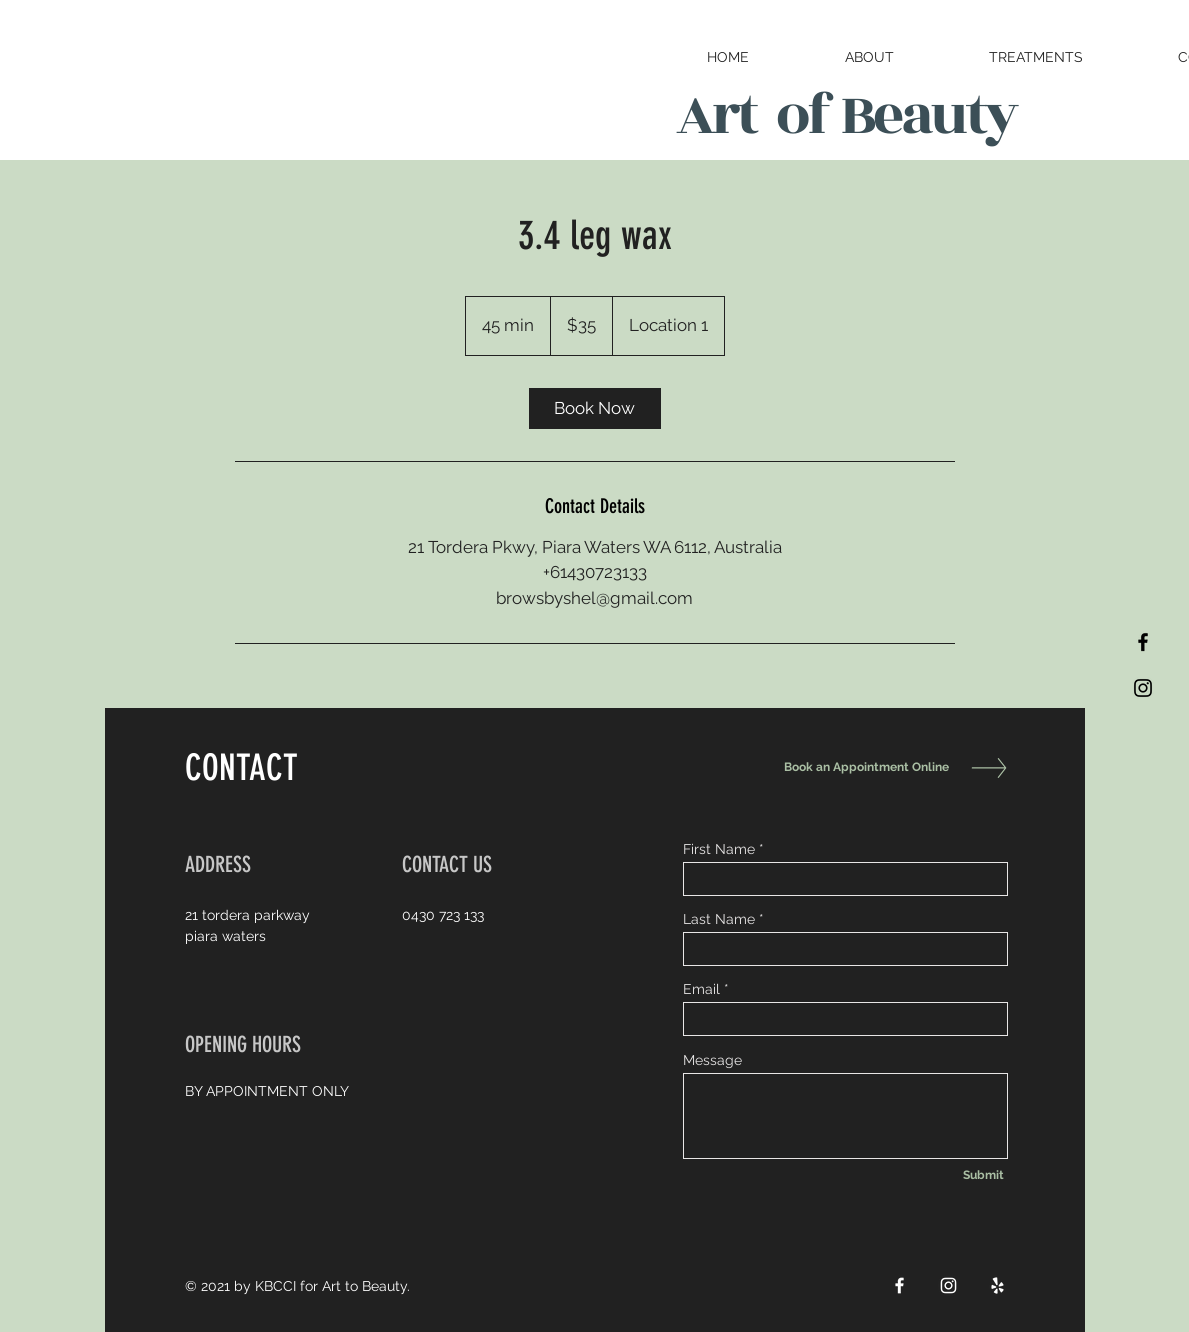 The width and height of the screenshot is (1189, 1332). What do you see at coordinates (701, 989) in the screenshot?
I see `Email` at bounding box center [701, 989].